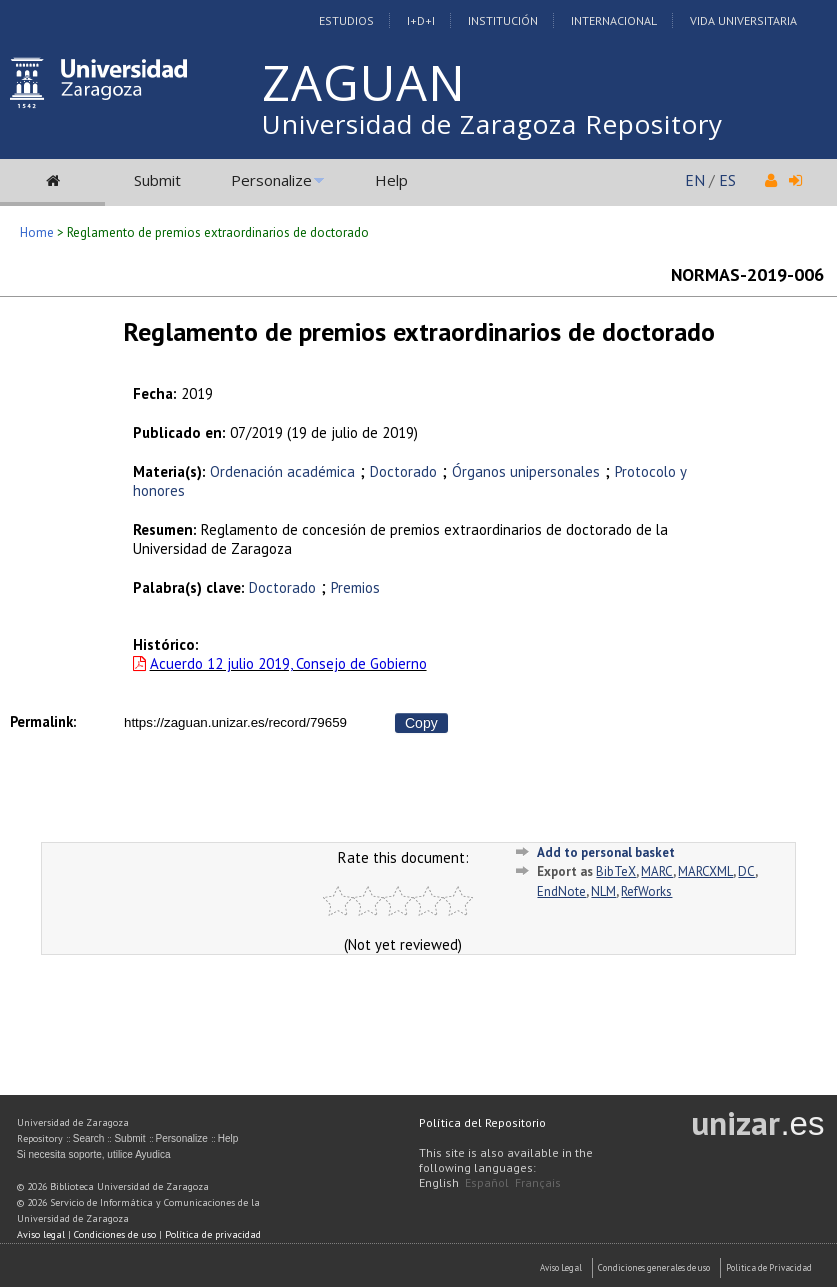  What do you see at coordinates (213, 1234) in the screenshot?
I see `Política de privacidad` at bounding box center [213, 1234].